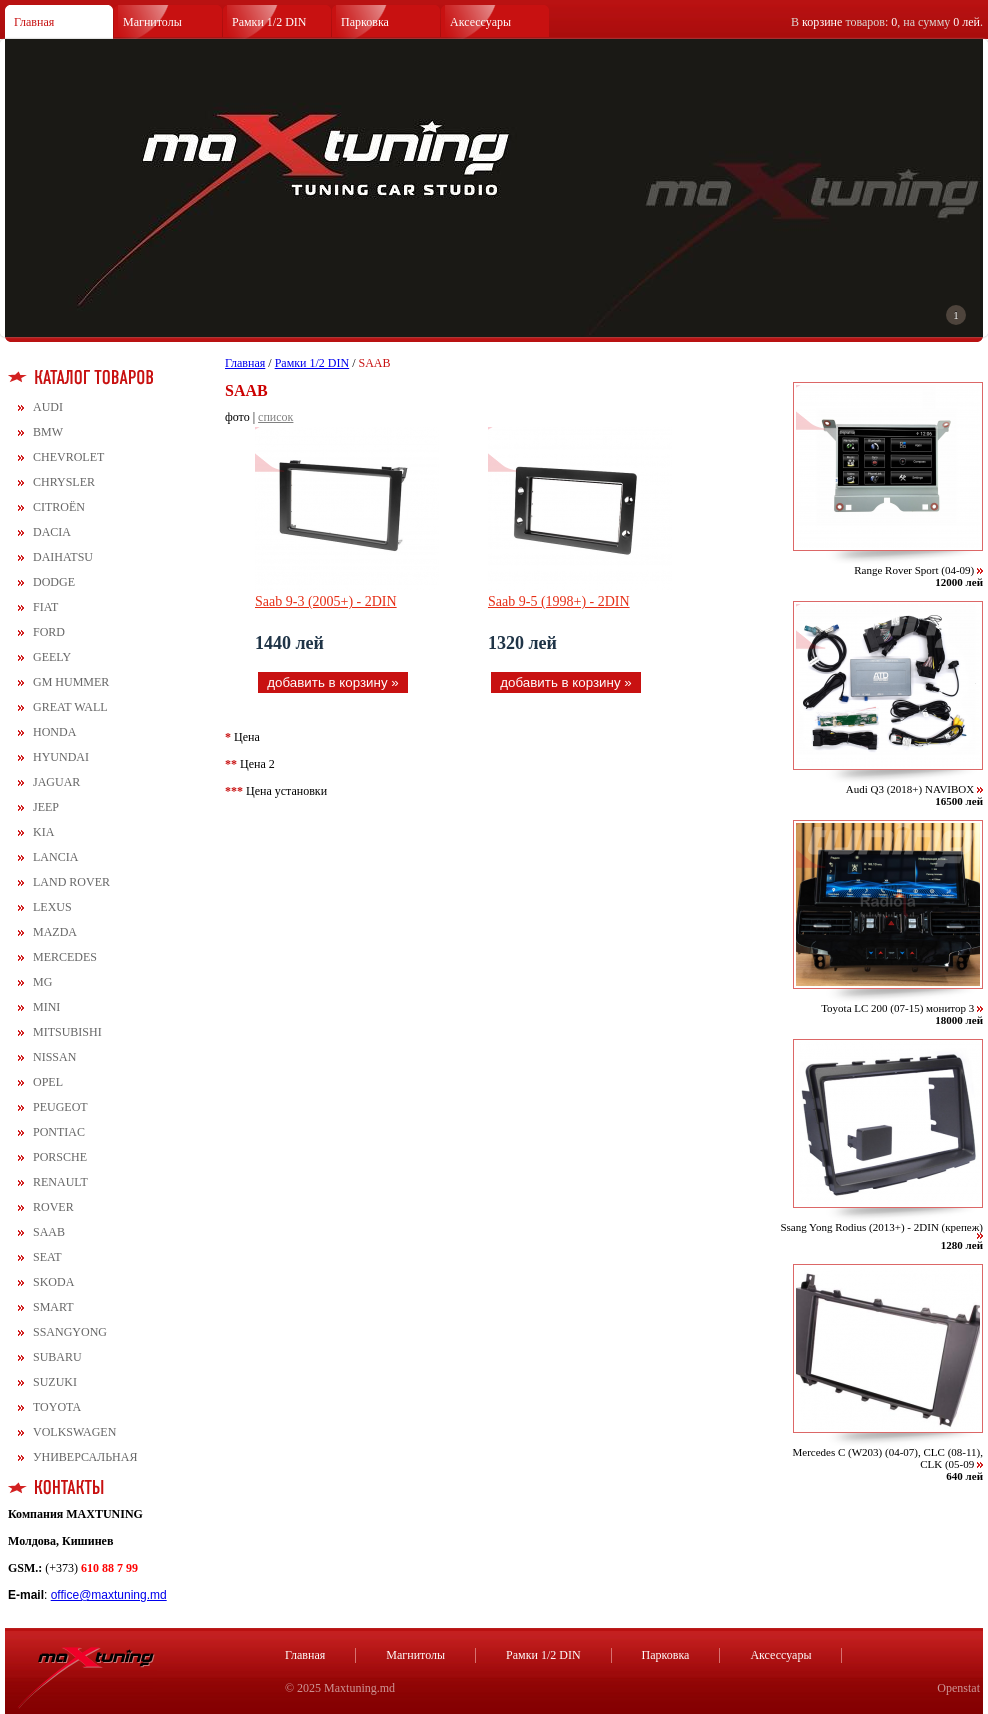  Describe the element at coordinates (46, 1007) in the screenshot. I see `MINI` at that location.